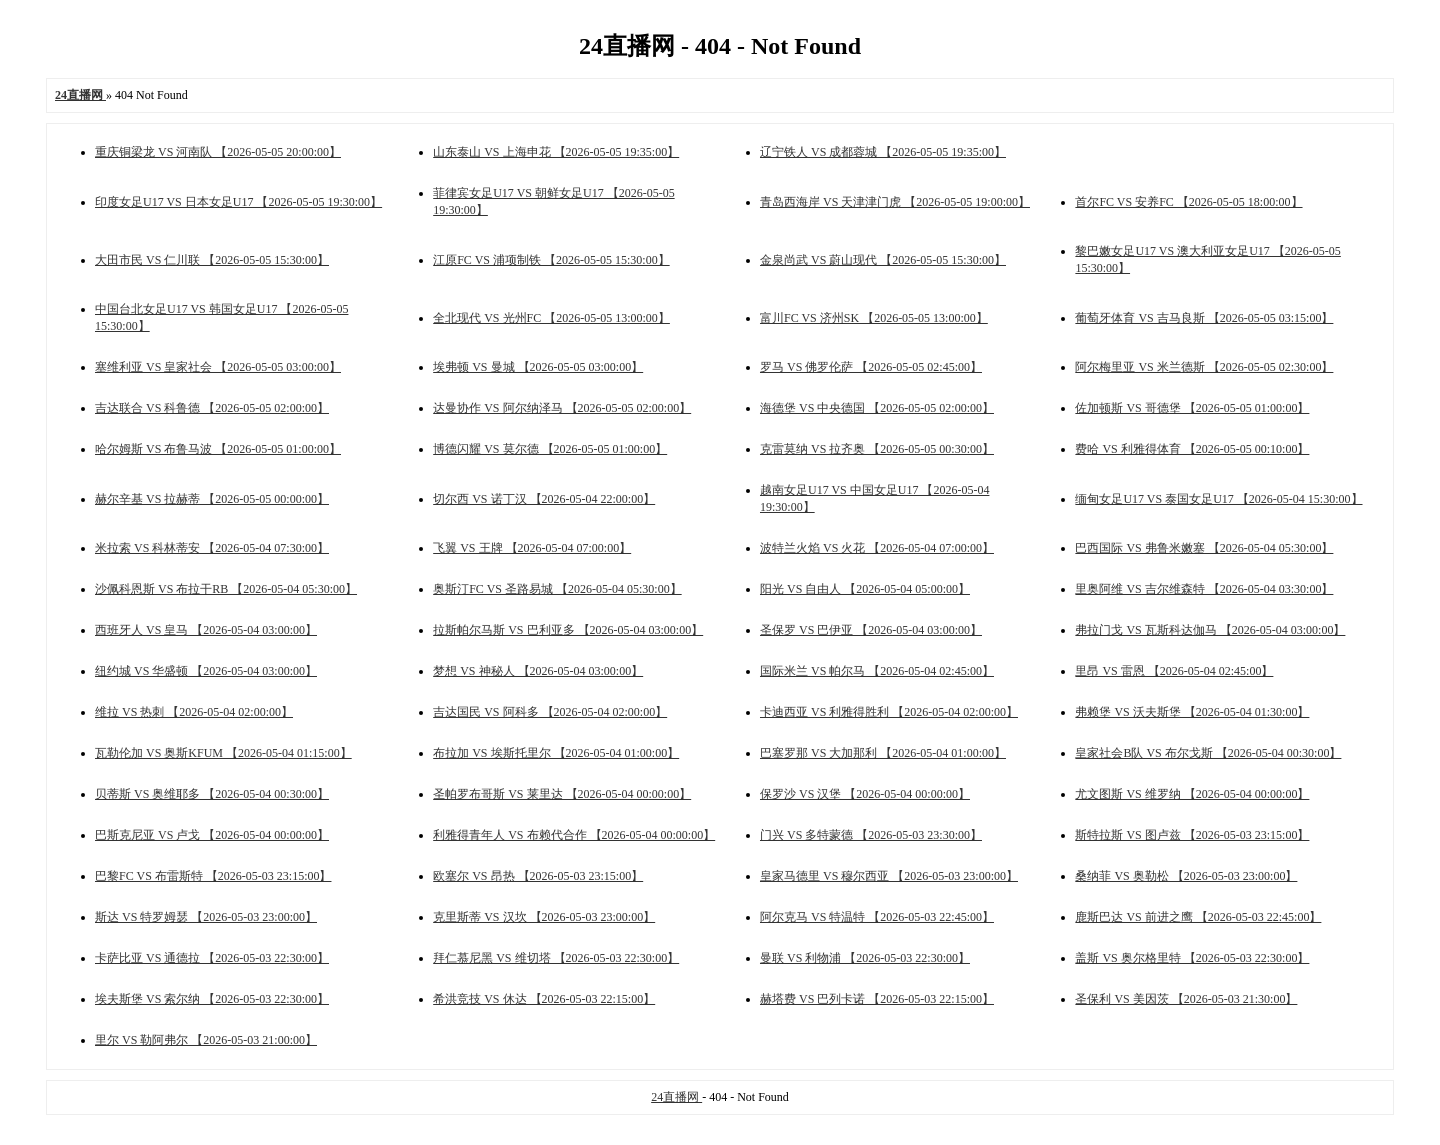  Describe the element at coordinates (1192, 835) in the screenshot. I see `斯特拉斯 VS 图卢兹 【2026-05-03 23:15:00】` at that location.